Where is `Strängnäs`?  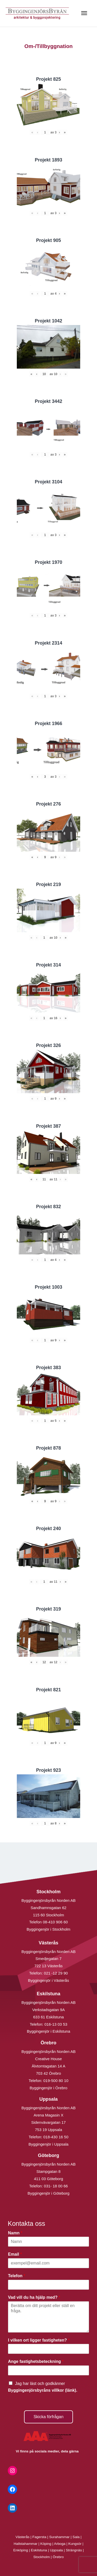 Strängnäs is located at coordinates (74, 2550).